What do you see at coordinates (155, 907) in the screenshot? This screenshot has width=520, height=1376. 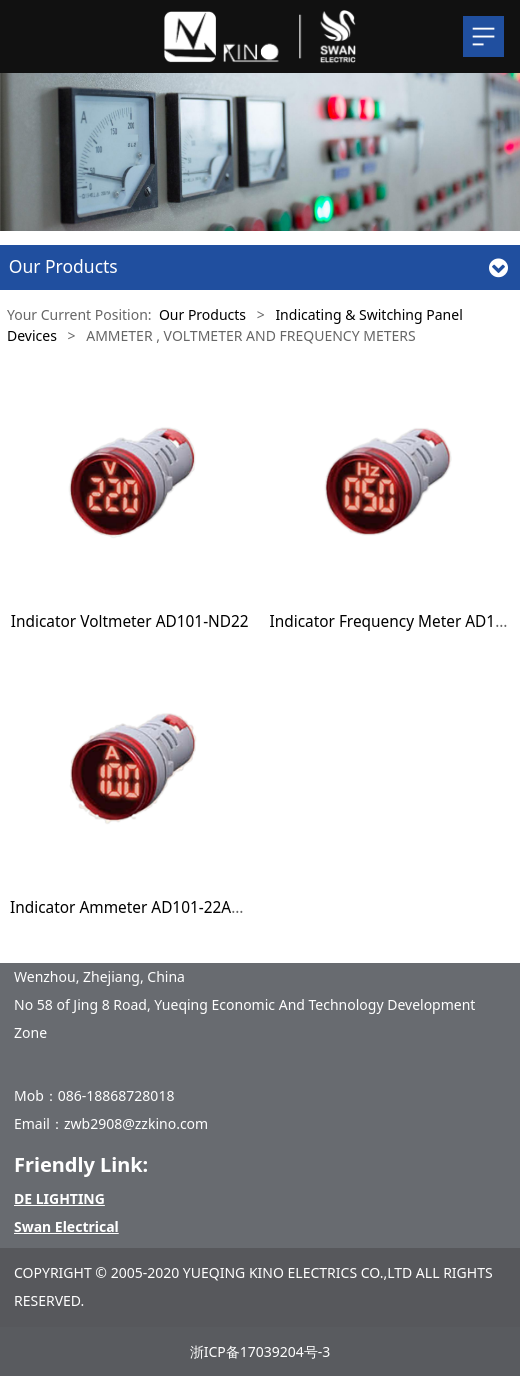 I see `Indicator Ammeter AD101-22AM/22AMS` at bounding box center [155, 907].